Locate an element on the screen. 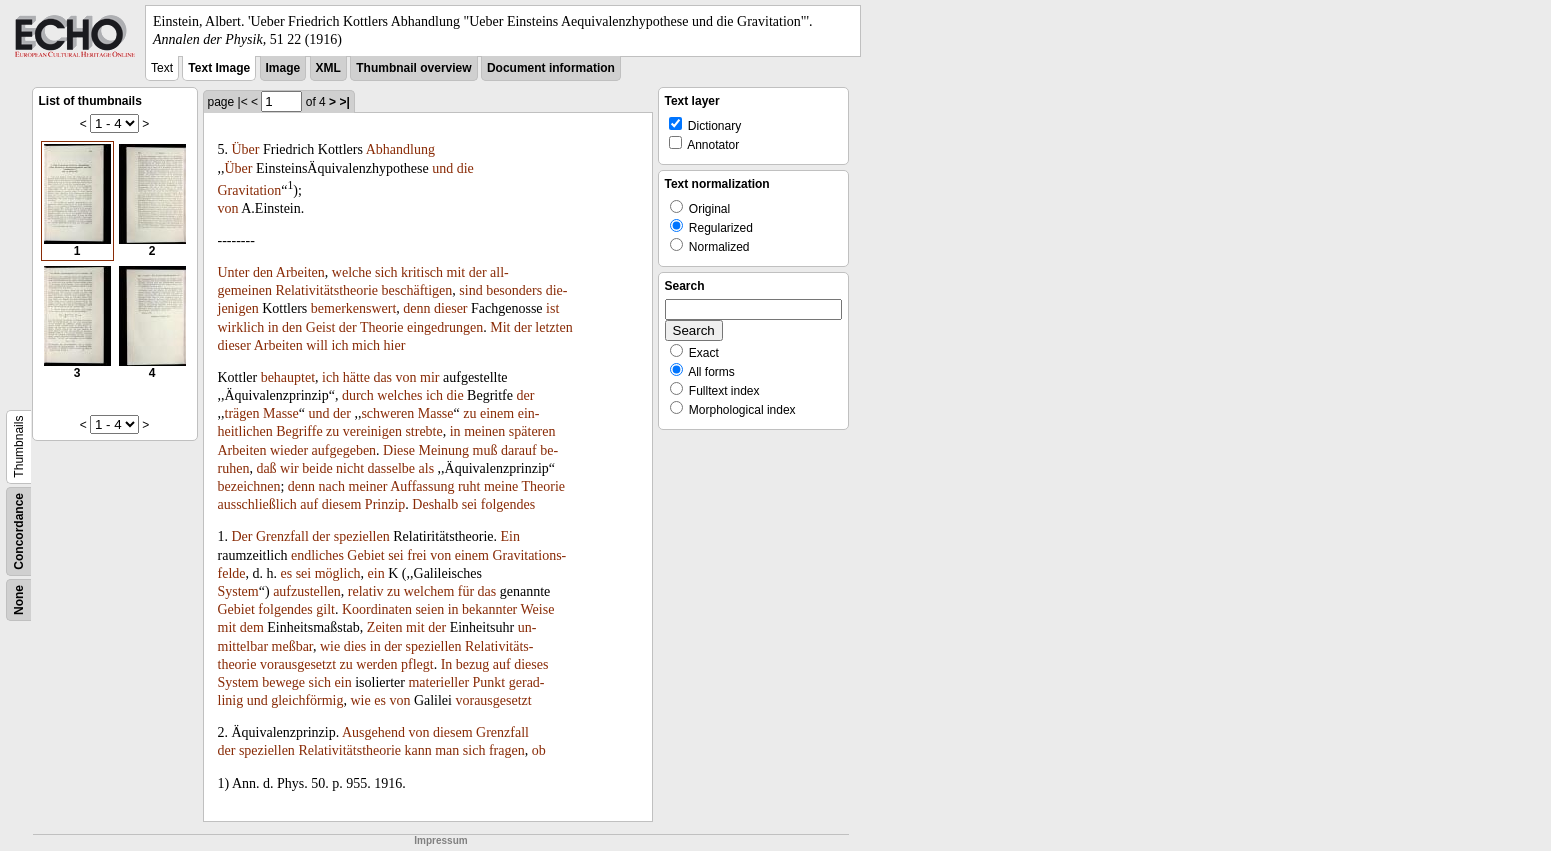 Image resolution: width=1551 pixels, height=851 pixels. dem is located at coordinates (252, 627).